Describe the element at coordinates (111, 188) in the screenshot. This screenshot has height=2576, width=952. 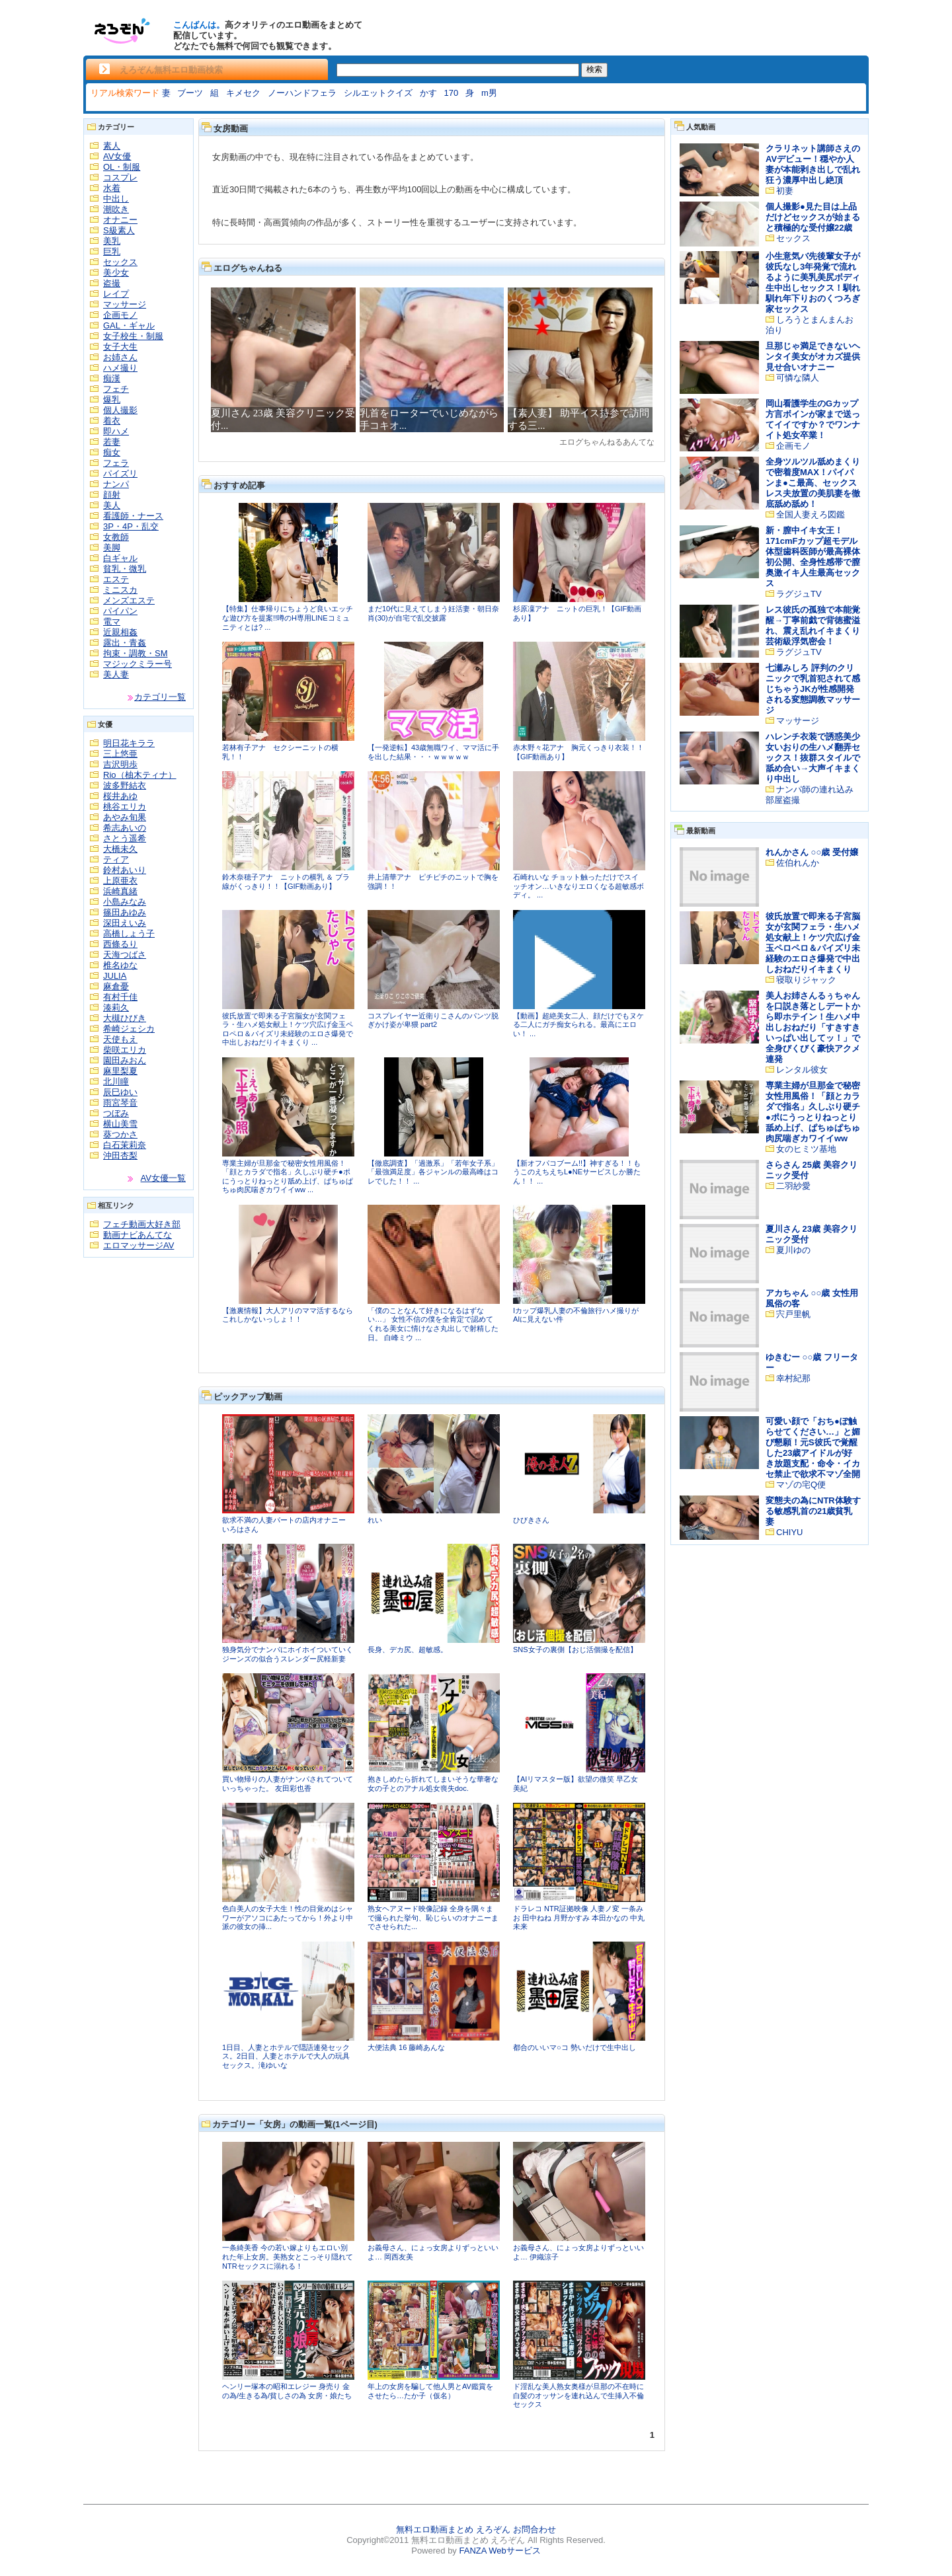
I see `水着` at that location.